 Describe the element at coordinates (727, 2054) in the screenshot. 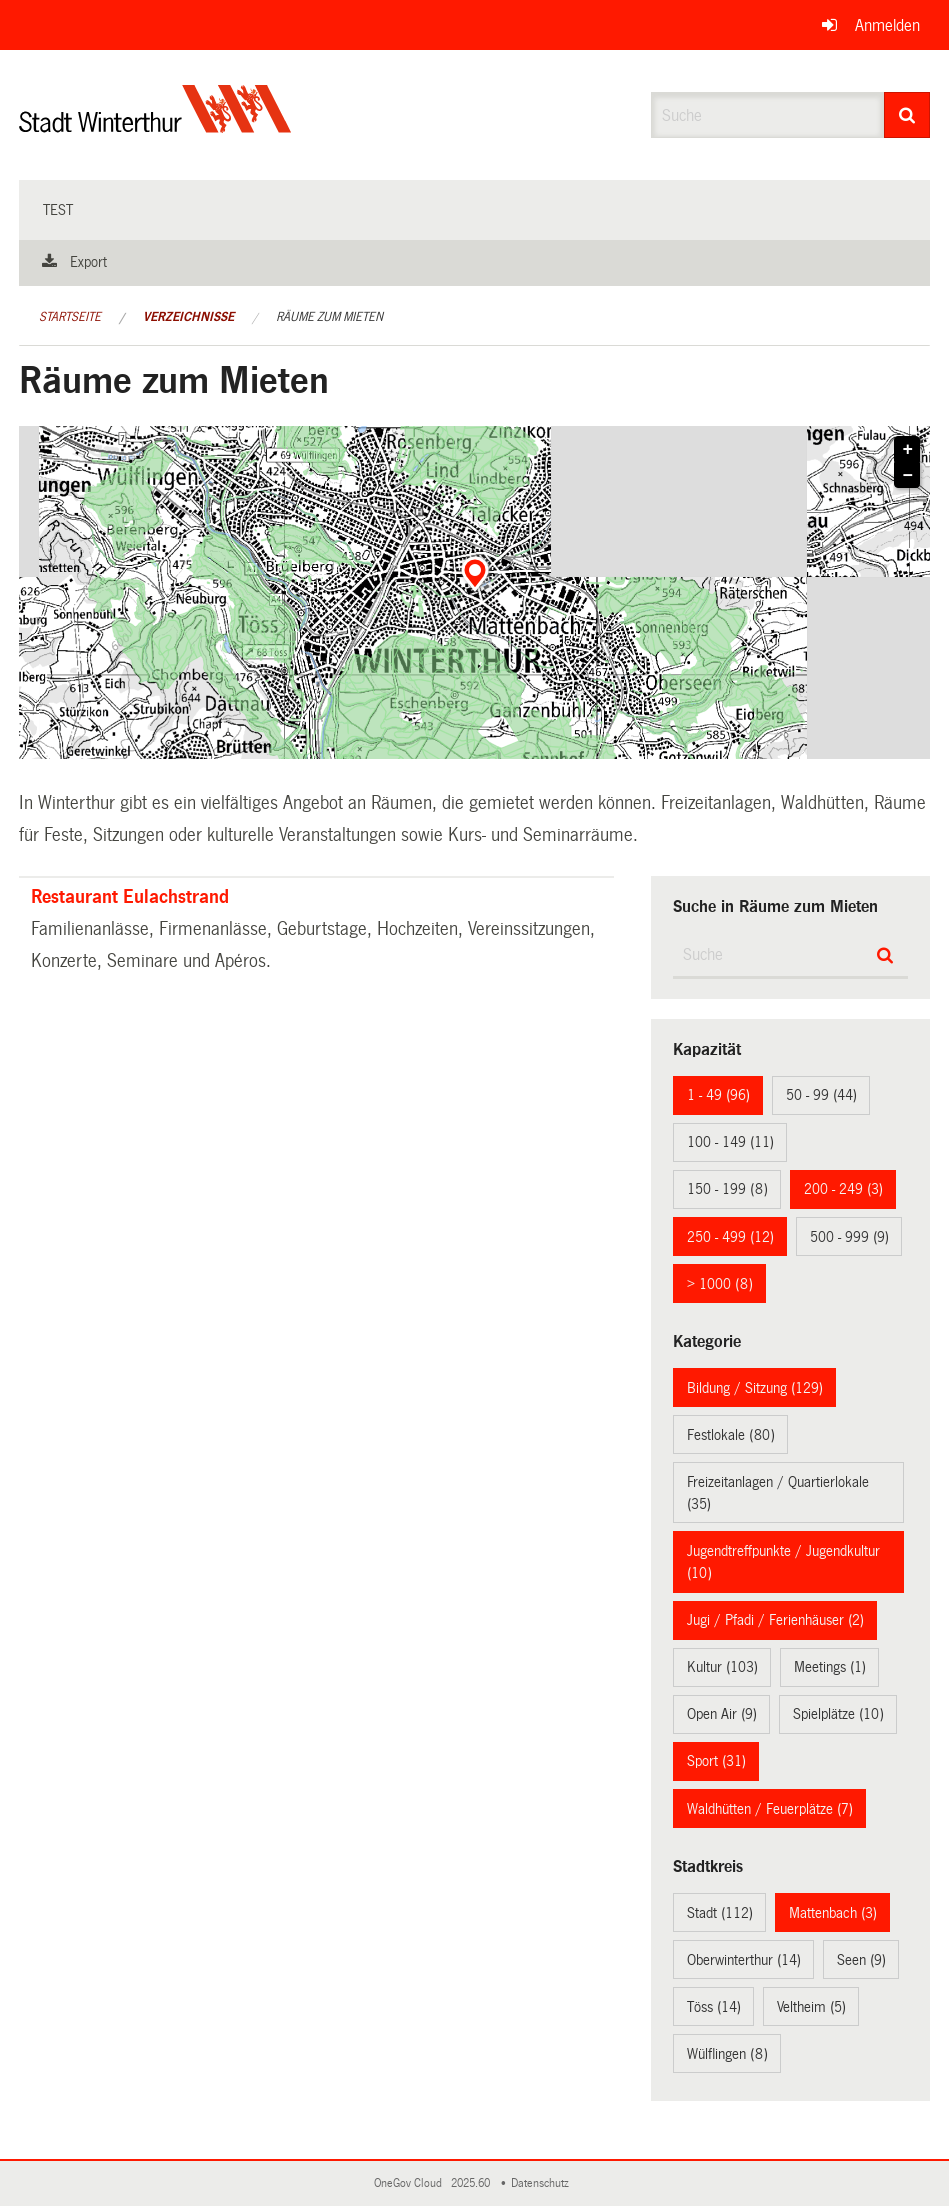

I see `Wülflingen (8)` at that location.